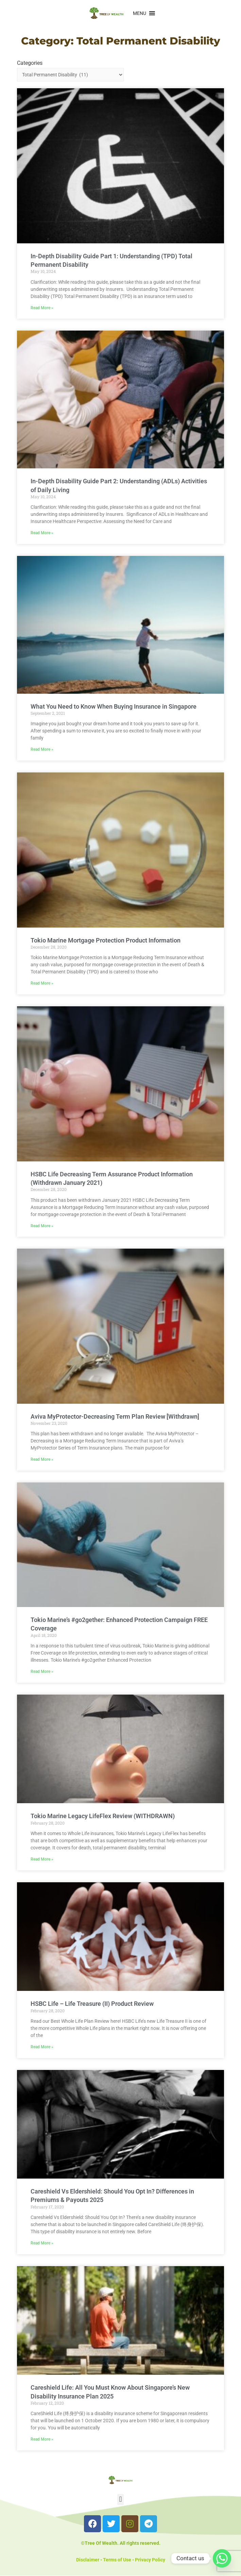 The height and width of the screenshot is (2576, 241). I want to click on [Whatsapp], so click(222, 2558).